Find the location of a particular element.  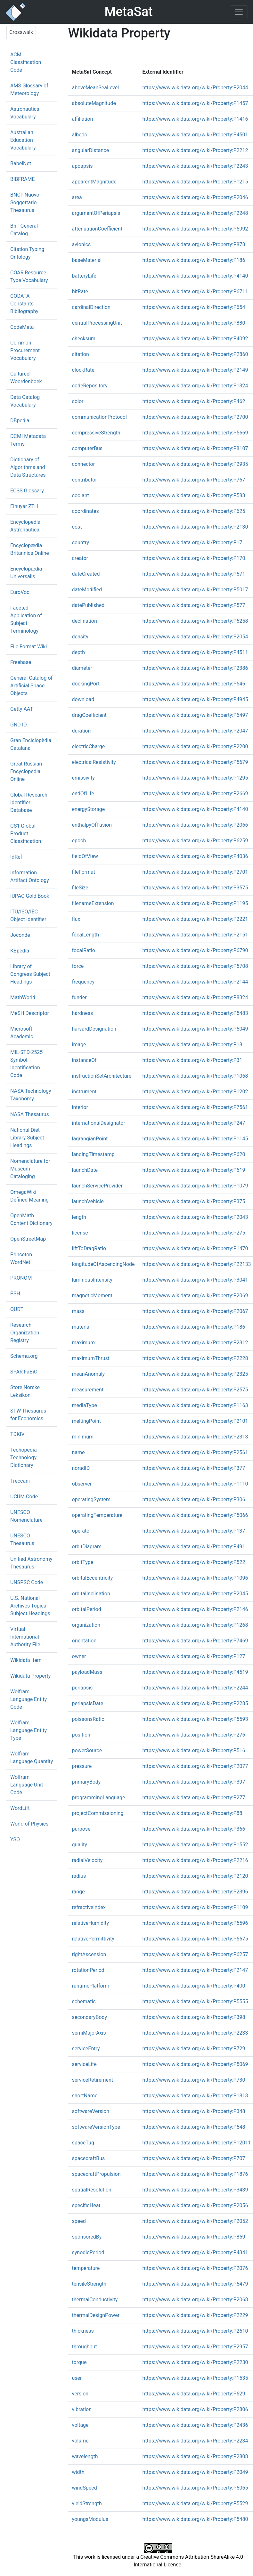

fieldOfView is located at coordinates (85, 856).